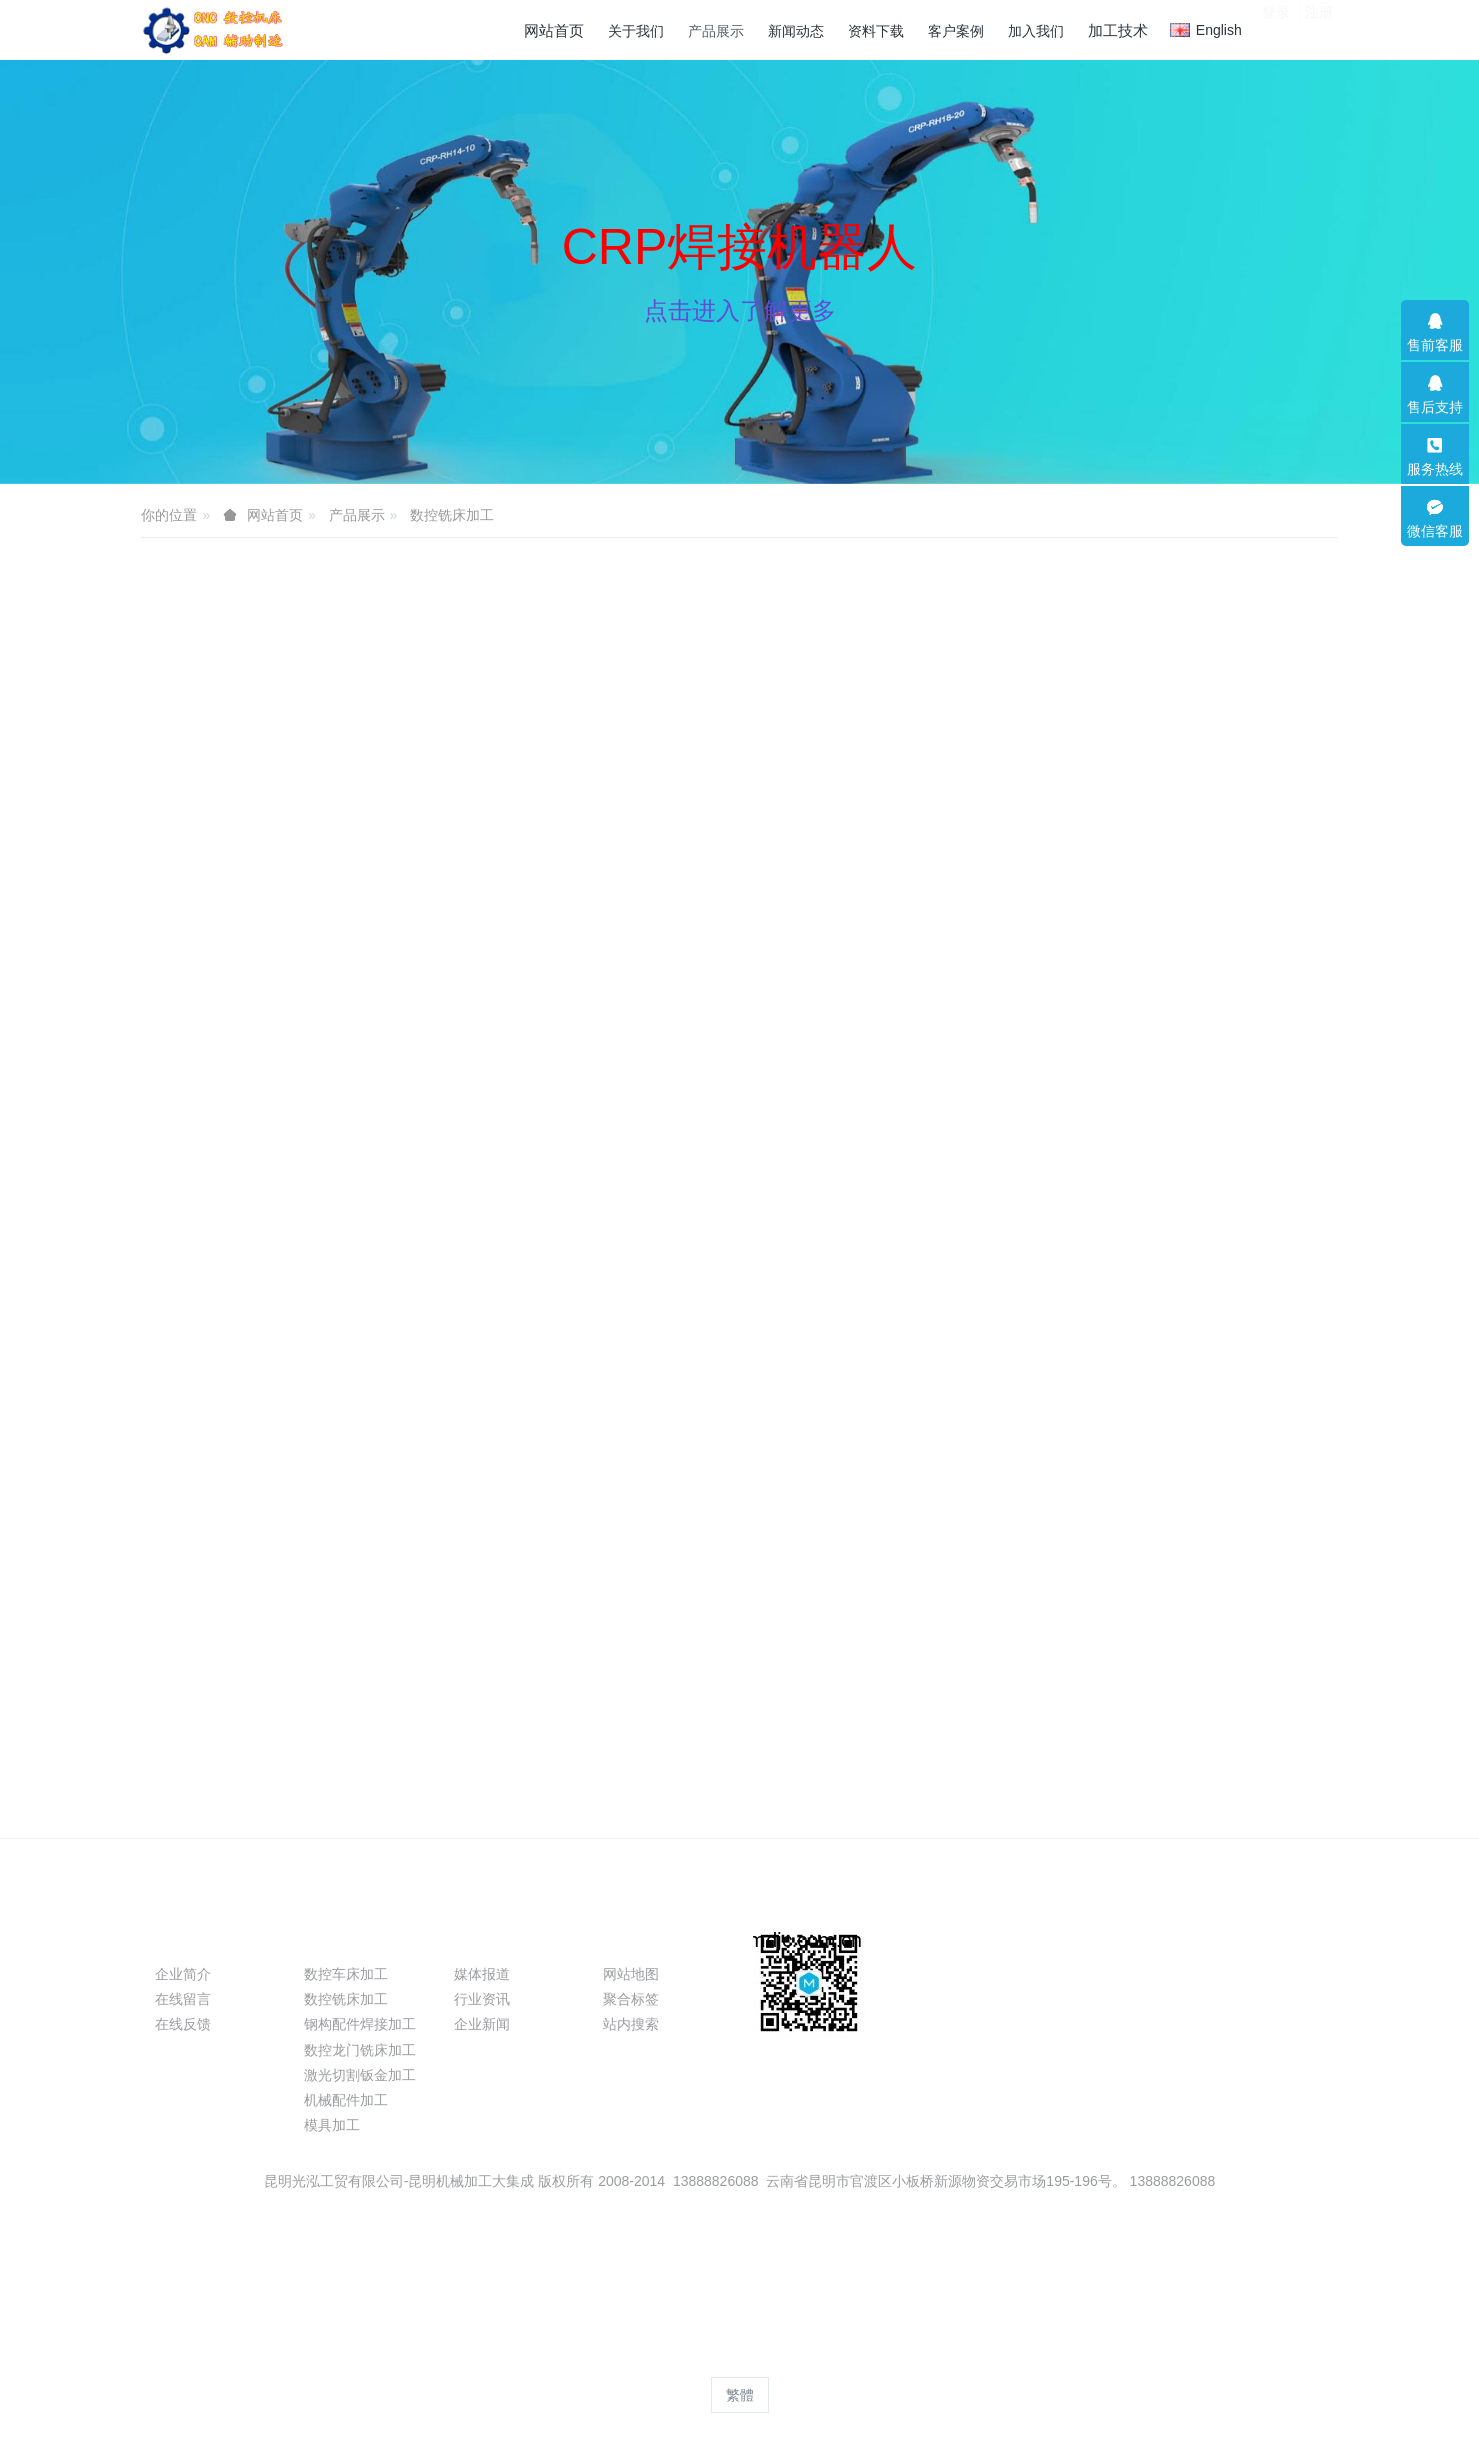 This screenshot has height=2443, width=1479. What do you see at coordinates (482, 1999) in the screenshot?
I see `行业资讯` at bounding box center [482, 1999].